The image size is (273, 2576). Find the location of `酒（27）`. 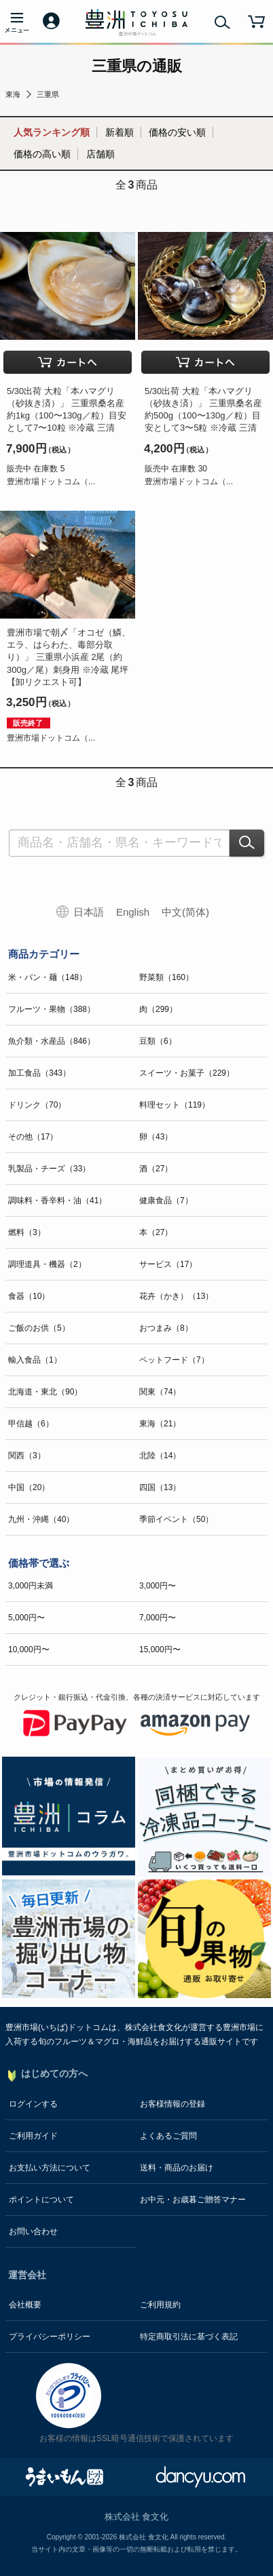

酒（27） is located at coordinates (155, 1168).